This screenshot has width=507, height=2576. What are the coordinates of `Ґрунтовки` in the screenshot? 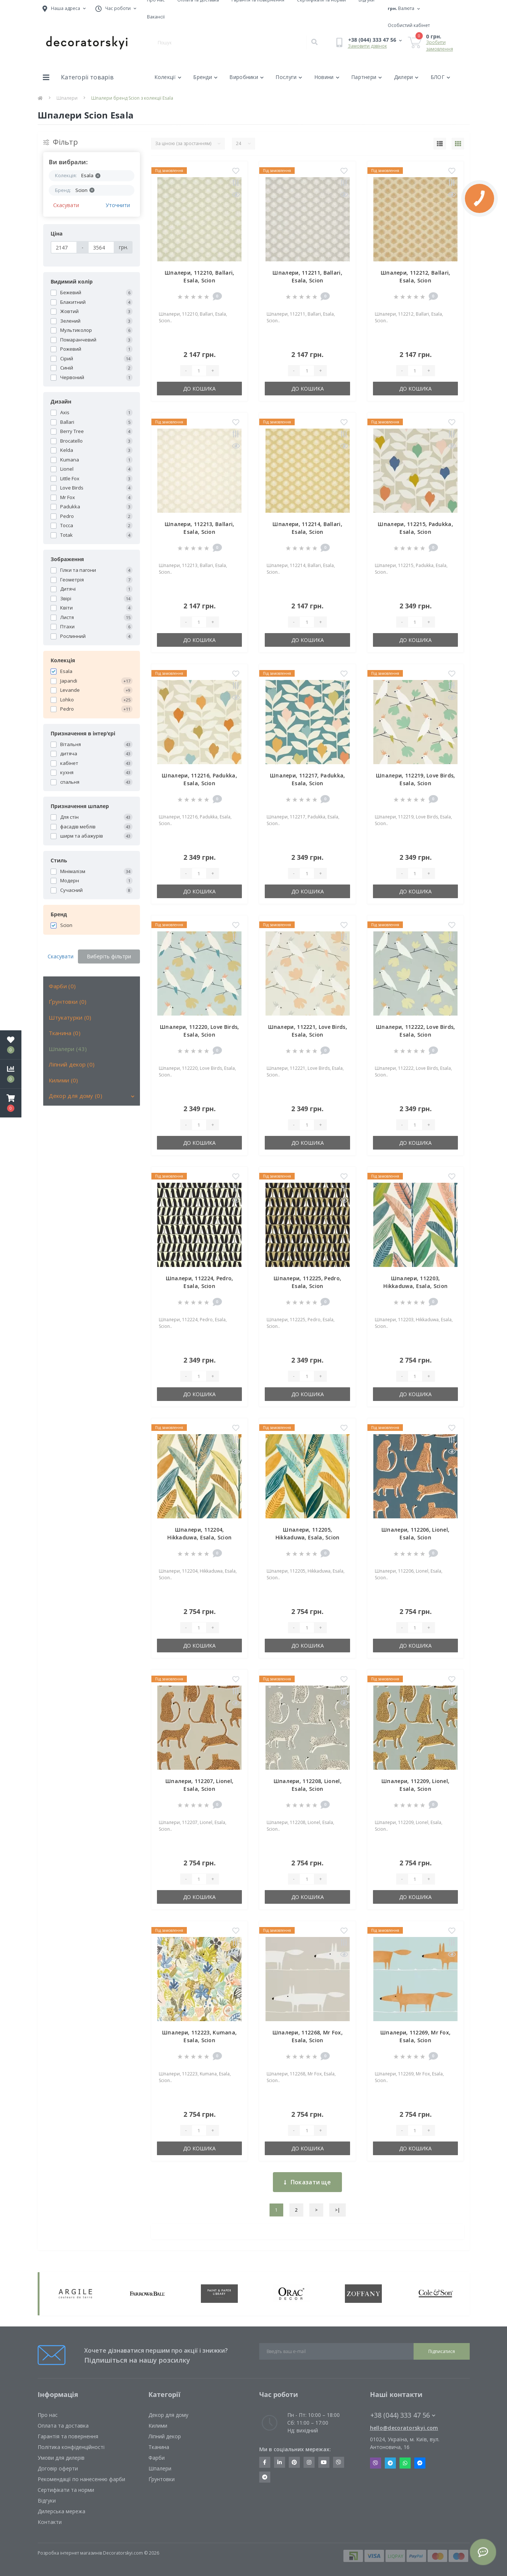 It's located at (161, 2479).